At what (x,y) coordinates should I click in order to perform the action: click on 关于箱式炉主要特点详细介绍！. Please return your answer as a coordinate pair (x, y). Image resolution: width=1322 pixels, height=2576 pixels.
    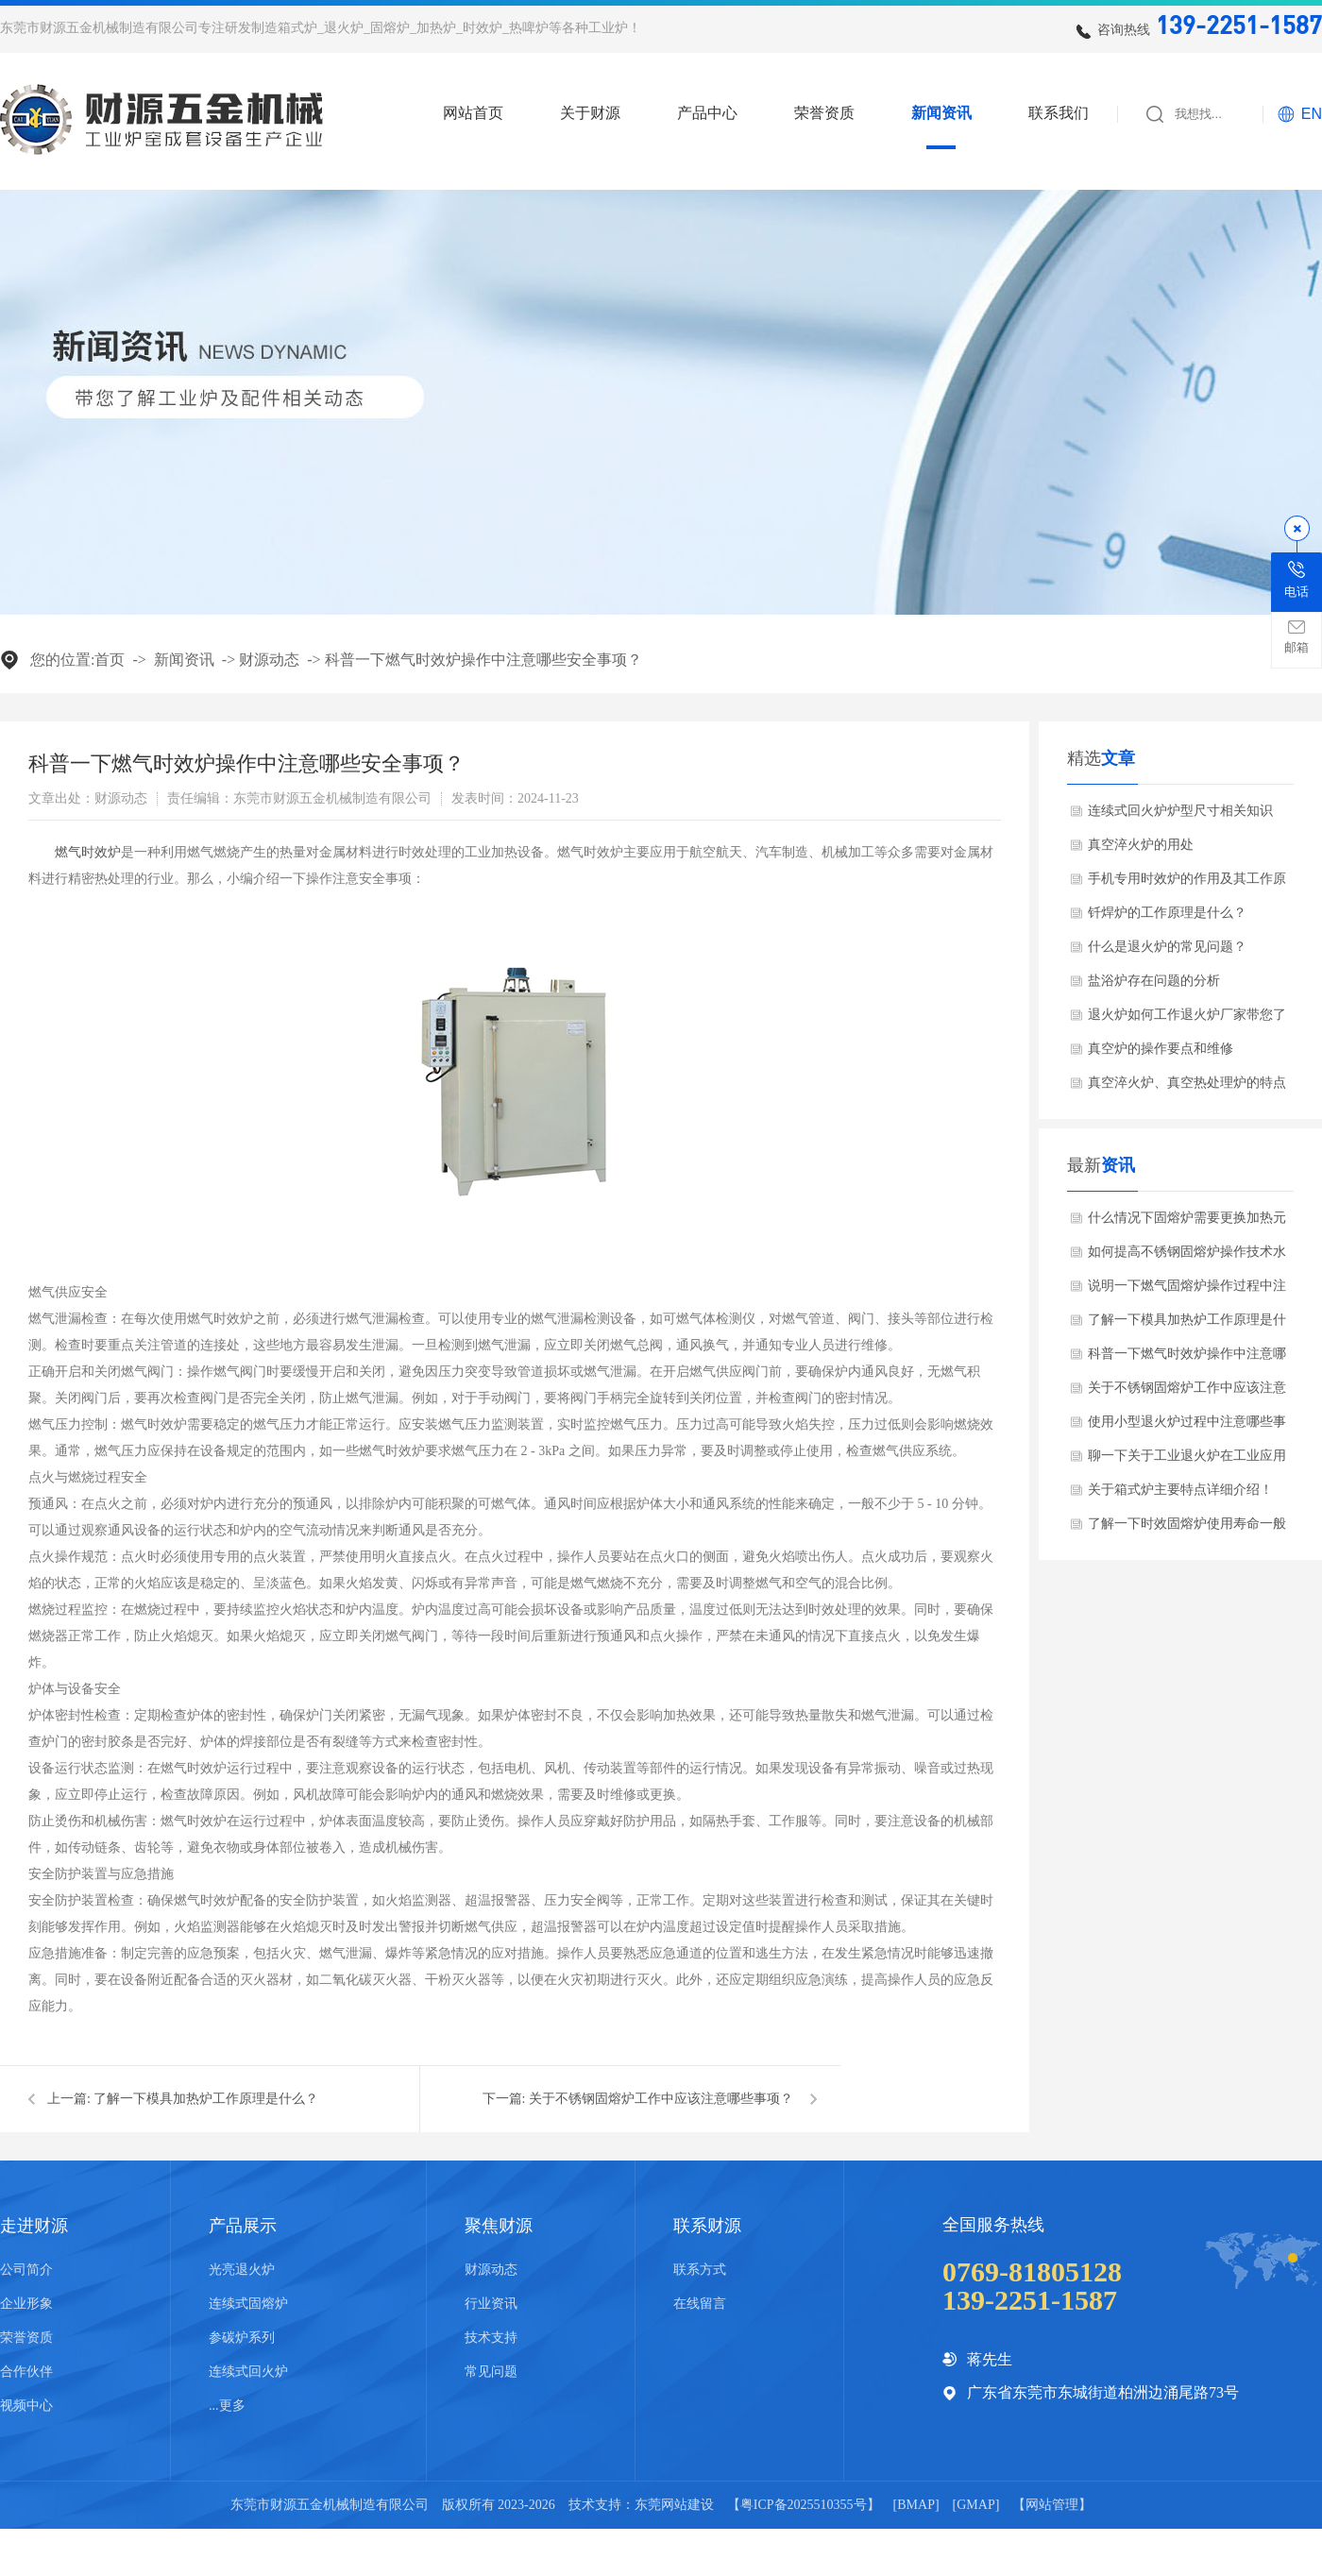
    Looking at the image, I should click on (1180, 1490).